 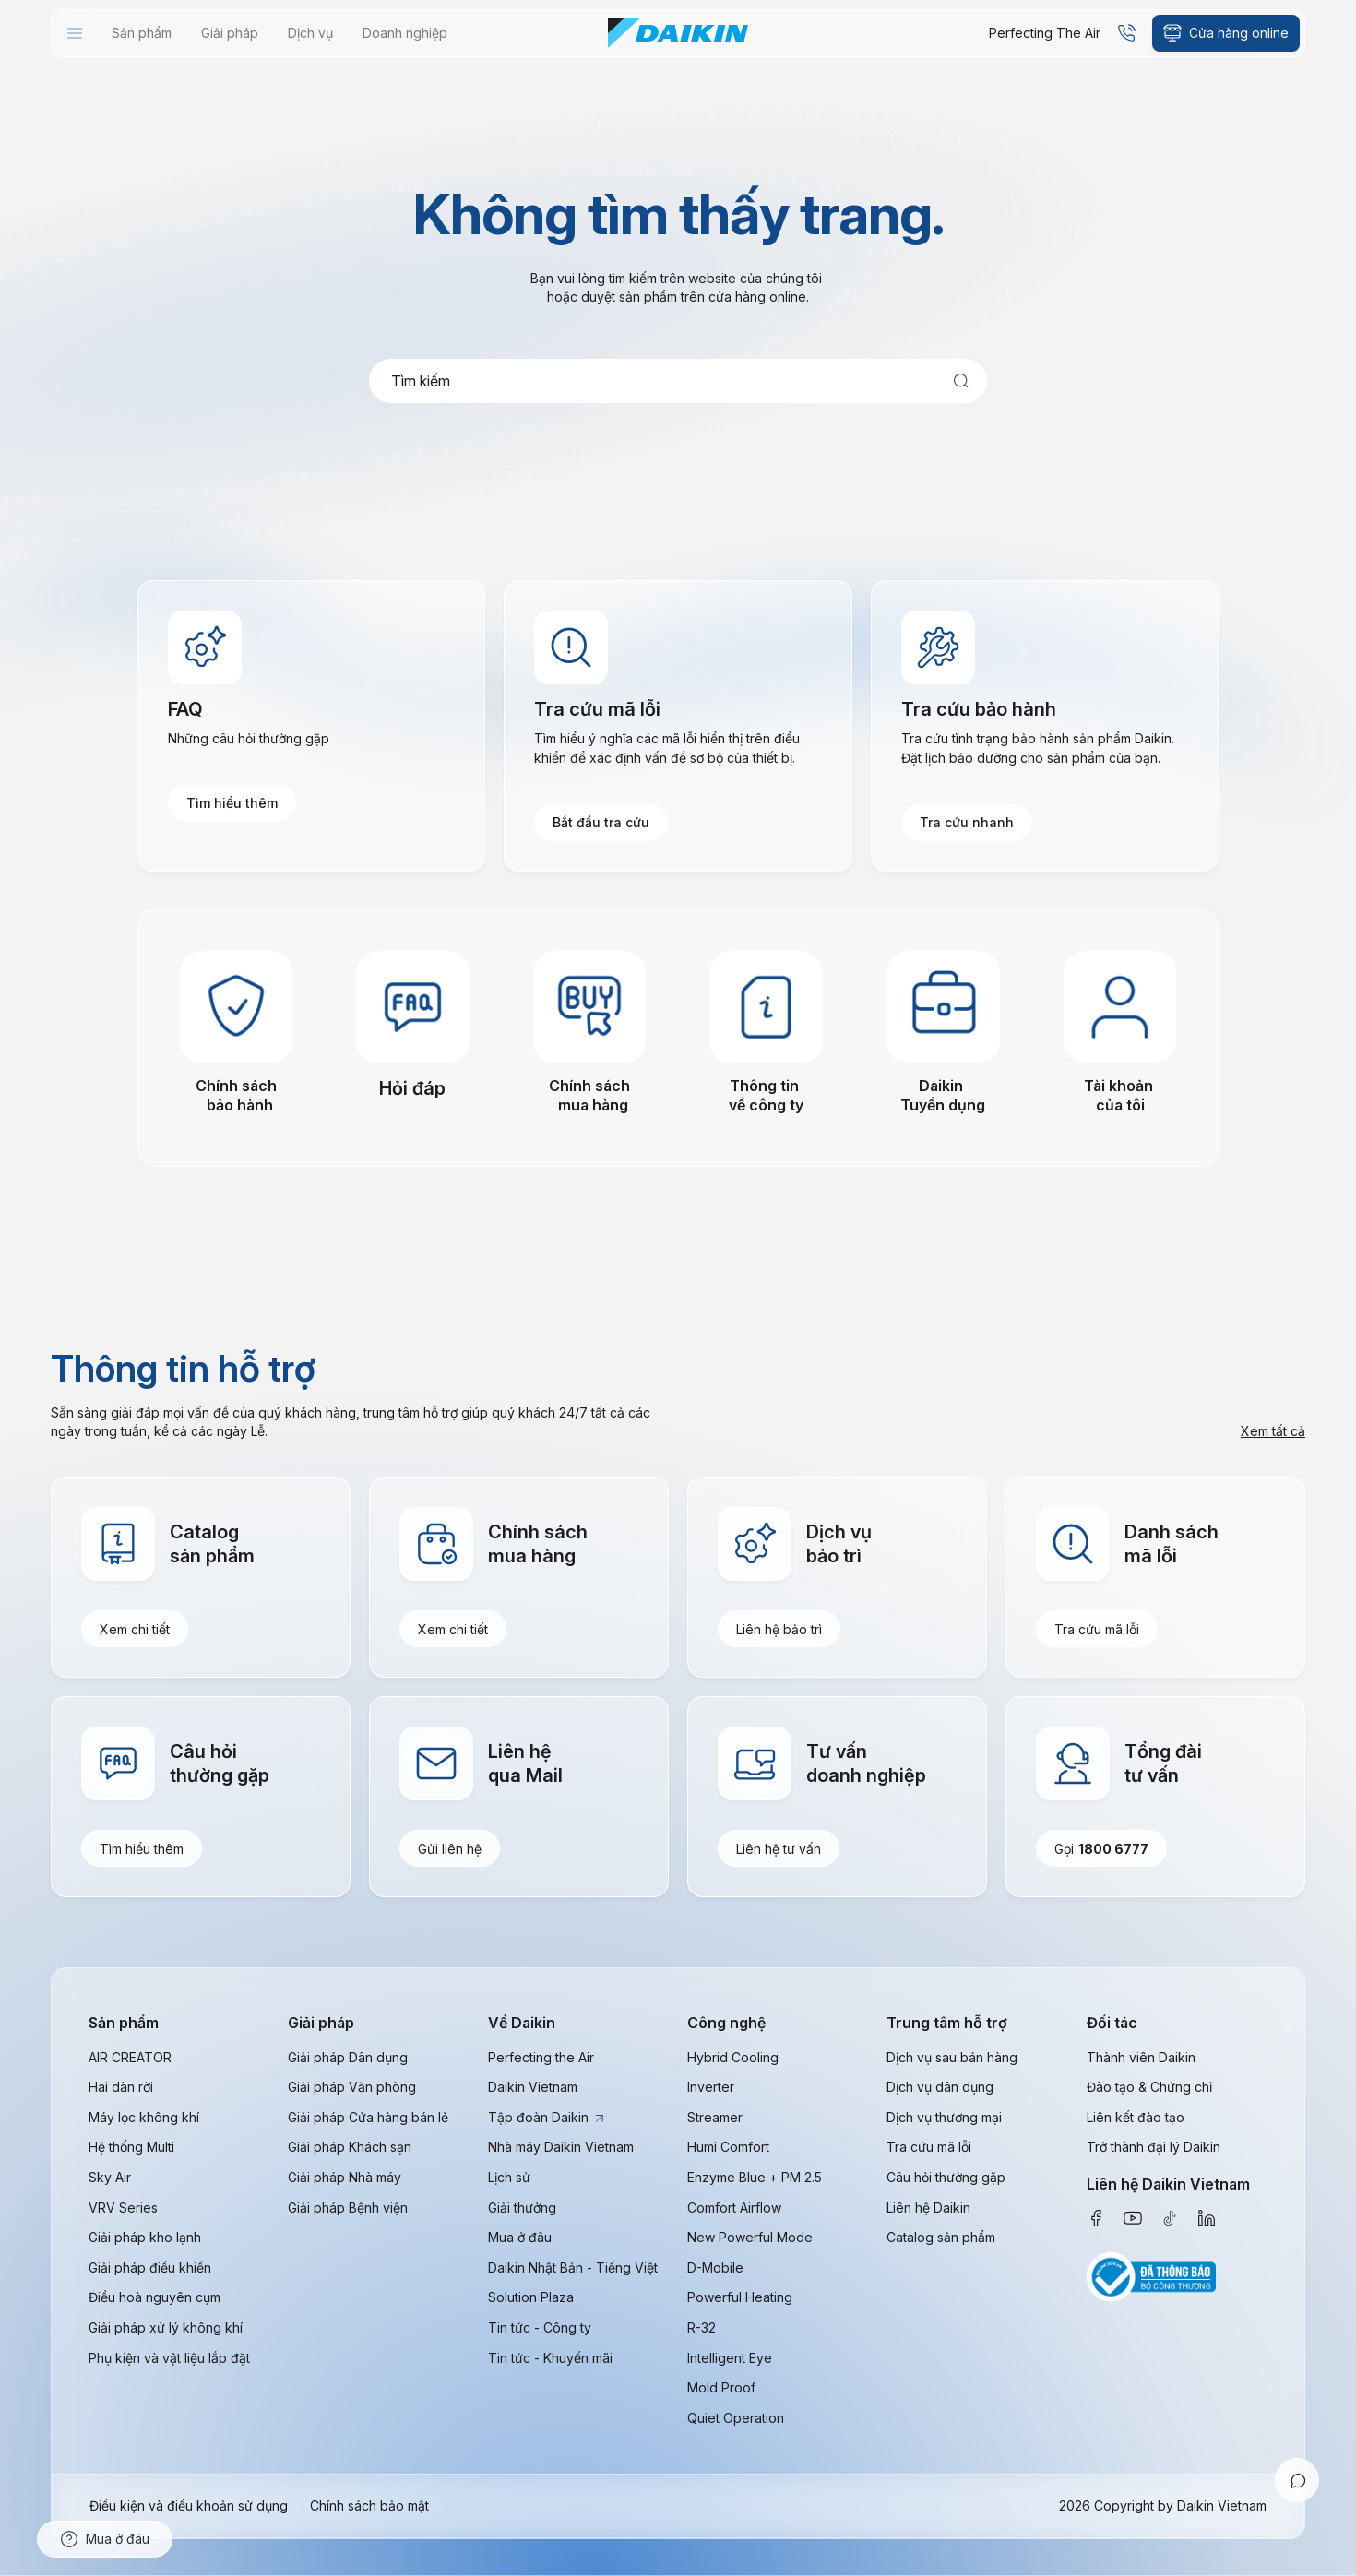 I want to click on Giải pháp Nhà máy, so click(x=344, y=2177).